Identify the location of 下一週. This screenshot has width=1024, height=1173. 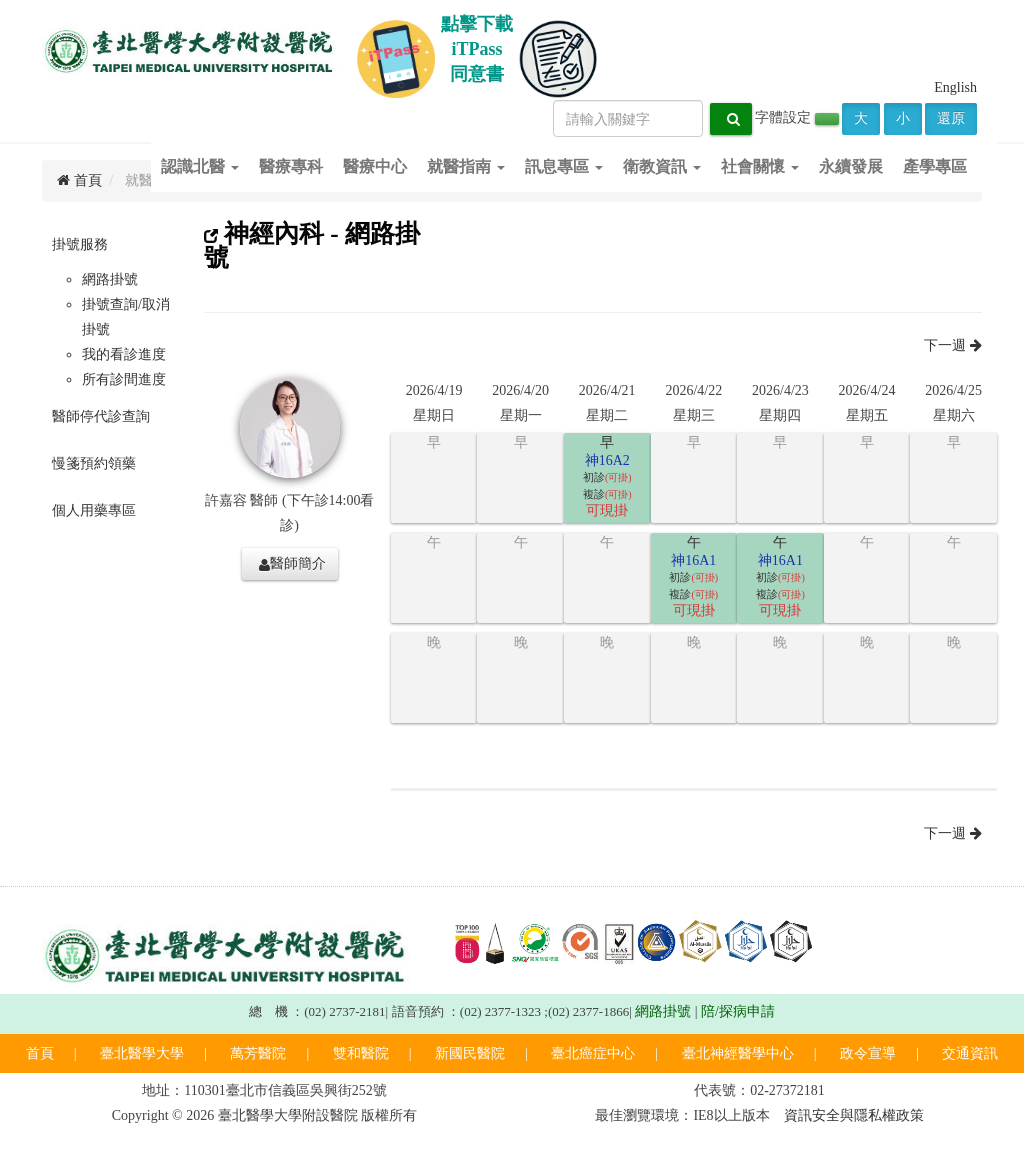
(953, 345).